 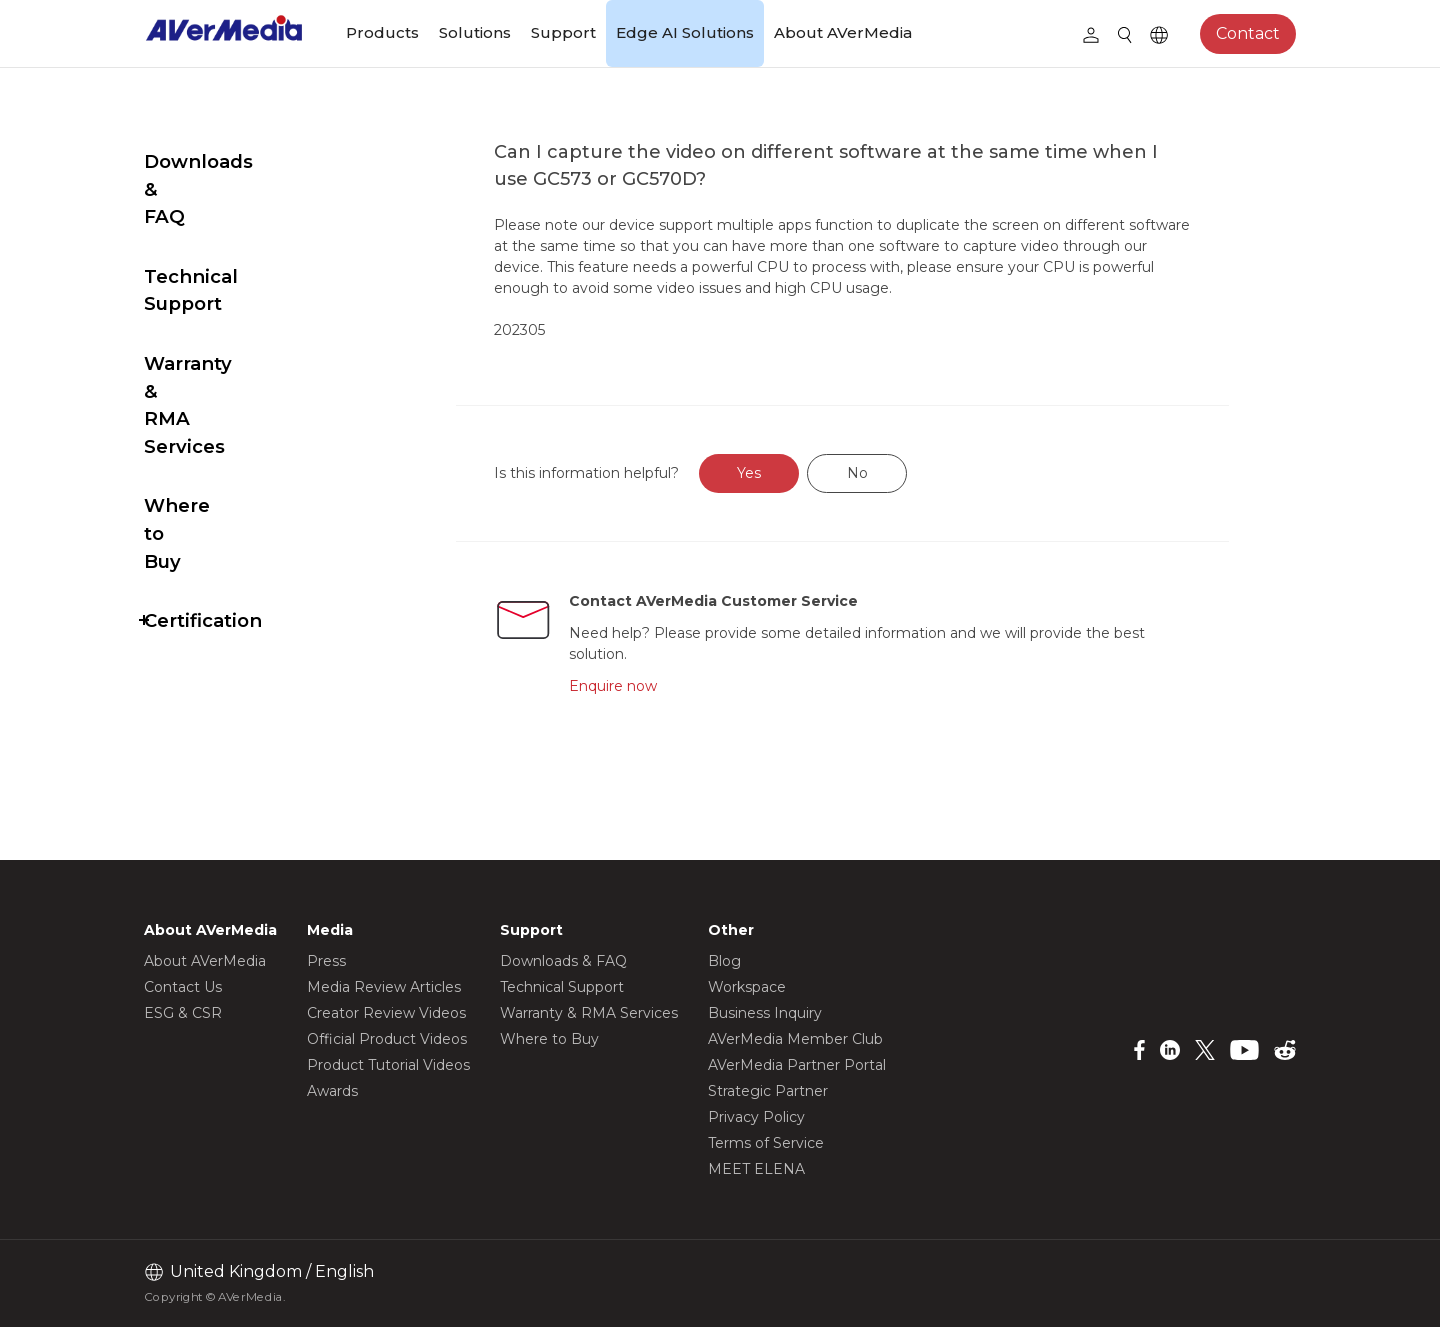 I want to click on Workspace, so click(x=747, y=987).